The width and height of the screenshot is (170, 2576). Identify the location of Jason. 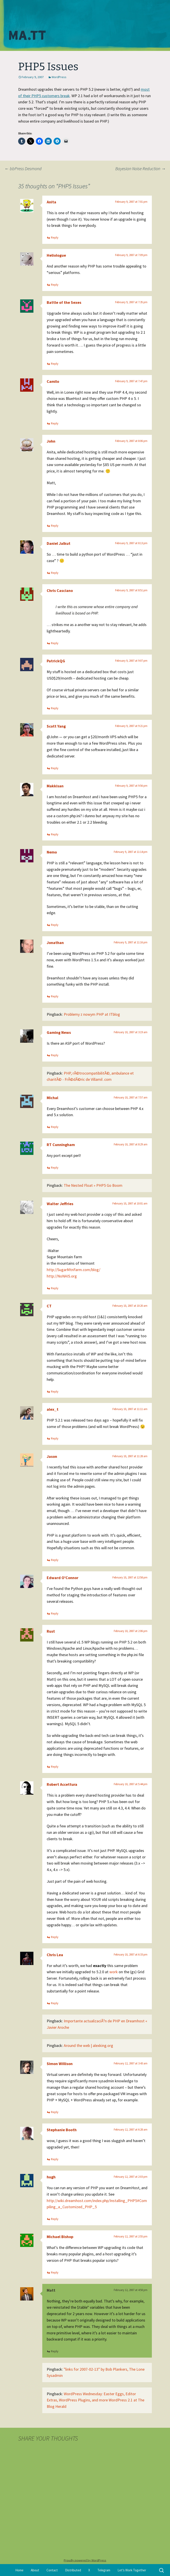
(52, 1456).